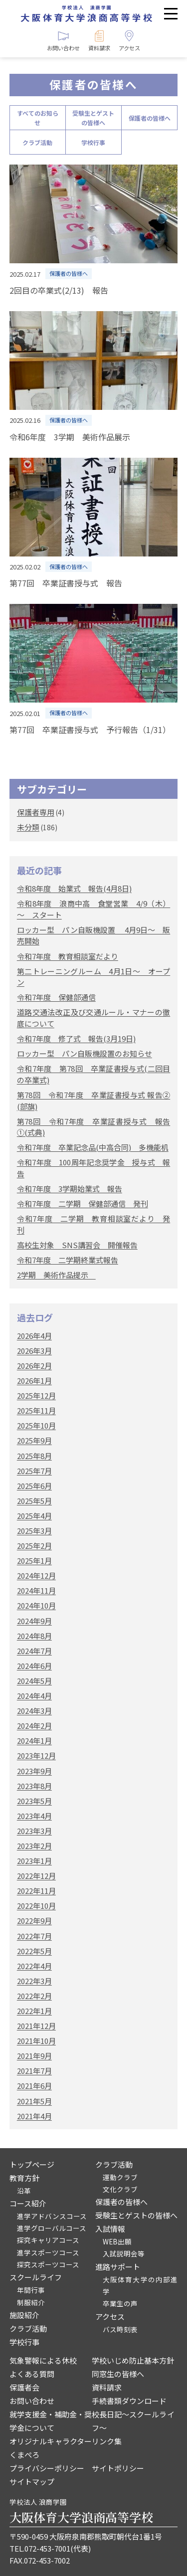 The width and height of the screenshot is (187, 2576). What do you see at coordinates (34, 1365) in the screenshot?
I see `2026年2月` at bounding box center [34, 1365].